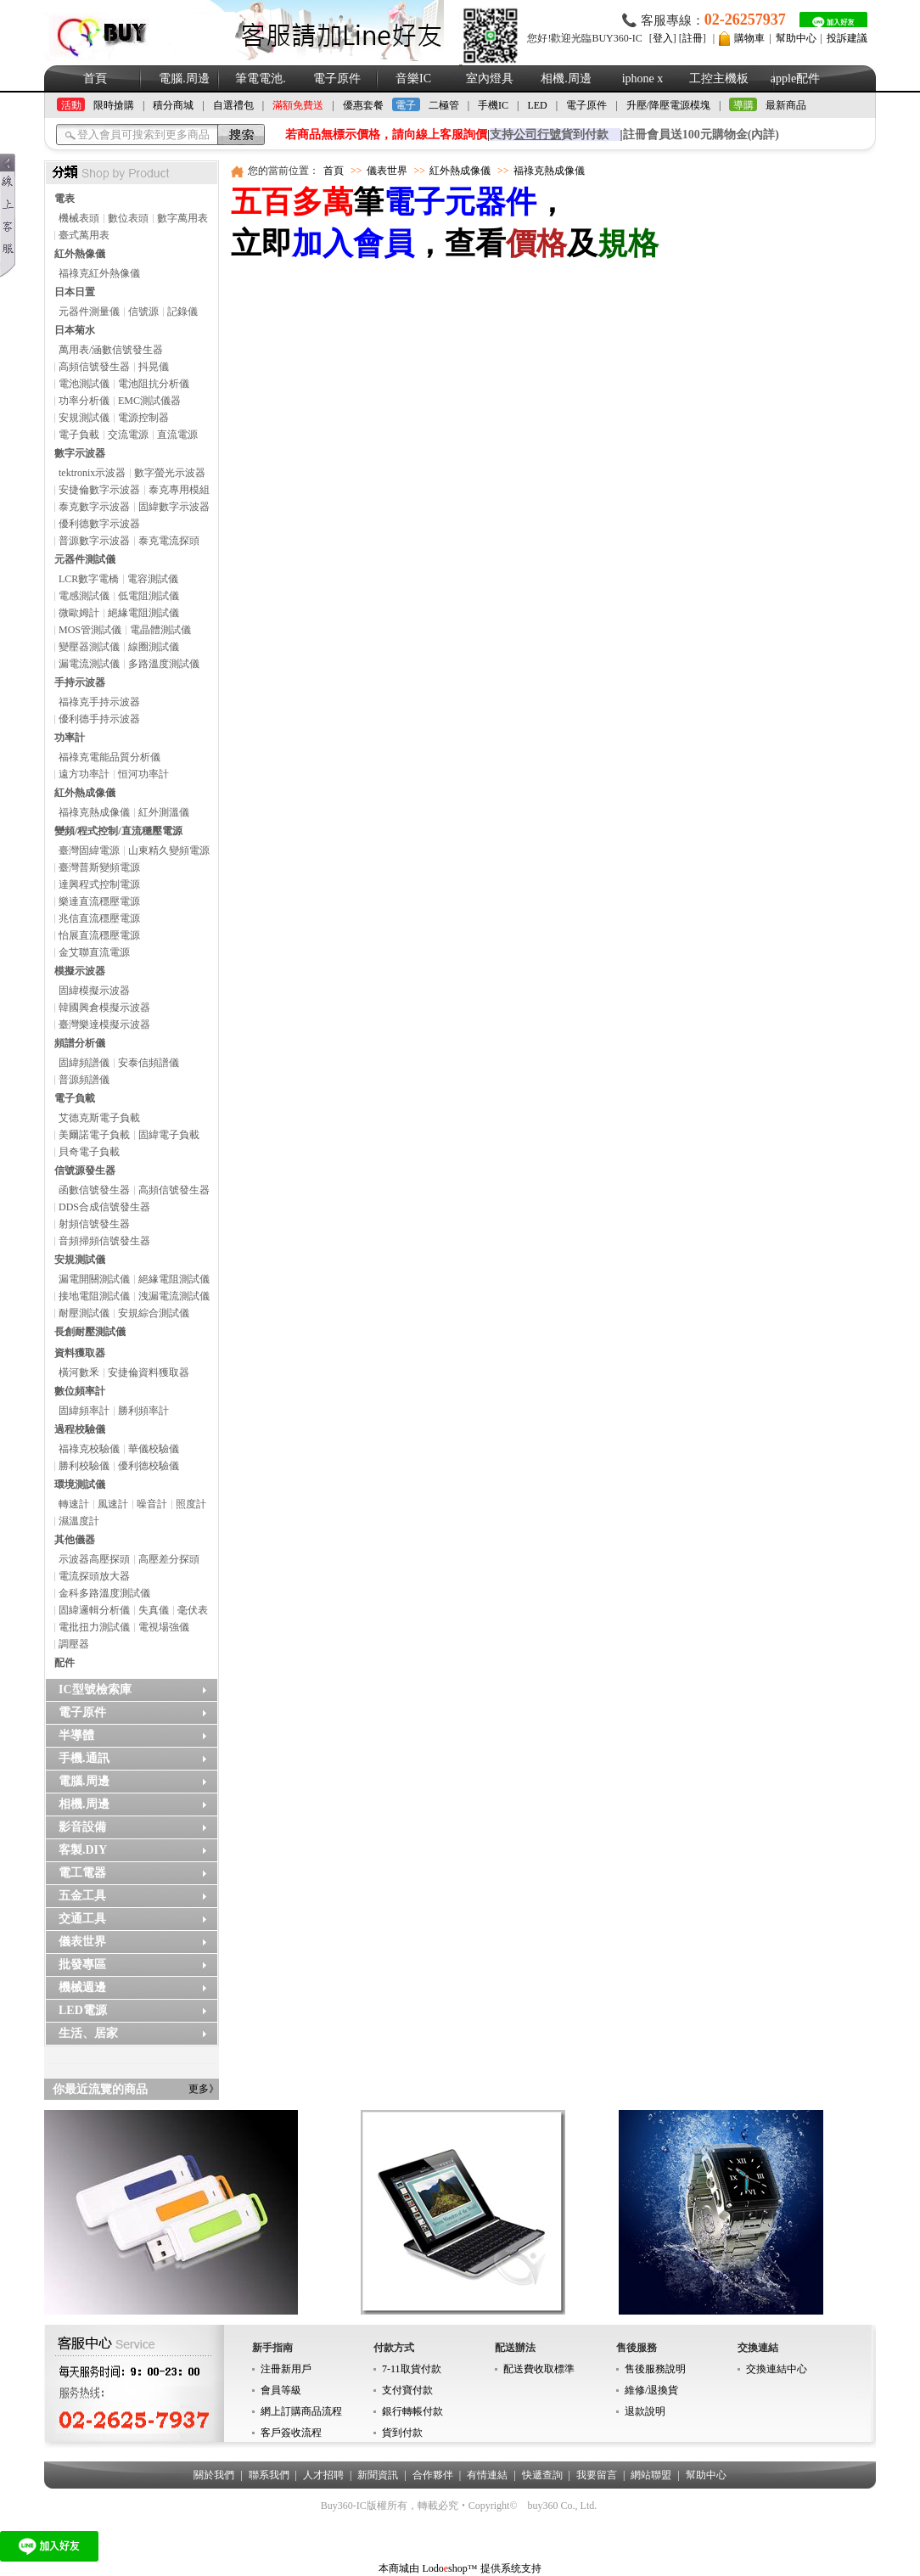  Describe the element at coordinates (281, 2390) in the screenshot. I see `會員等級` at that location.